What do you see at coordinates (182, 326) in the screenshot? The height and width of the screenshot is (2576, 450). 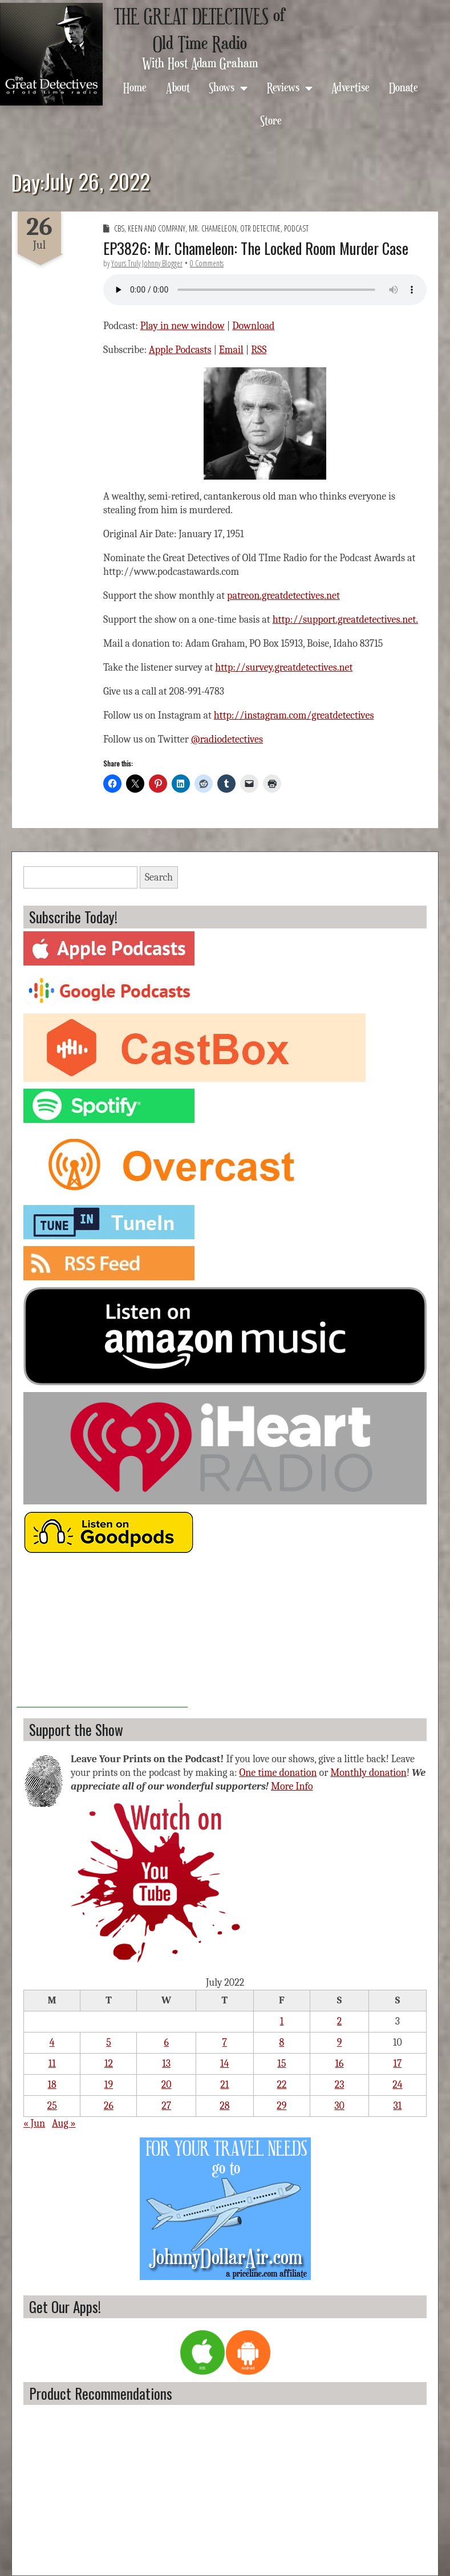 I see `Play in new window` at bounding box center [182, 326].